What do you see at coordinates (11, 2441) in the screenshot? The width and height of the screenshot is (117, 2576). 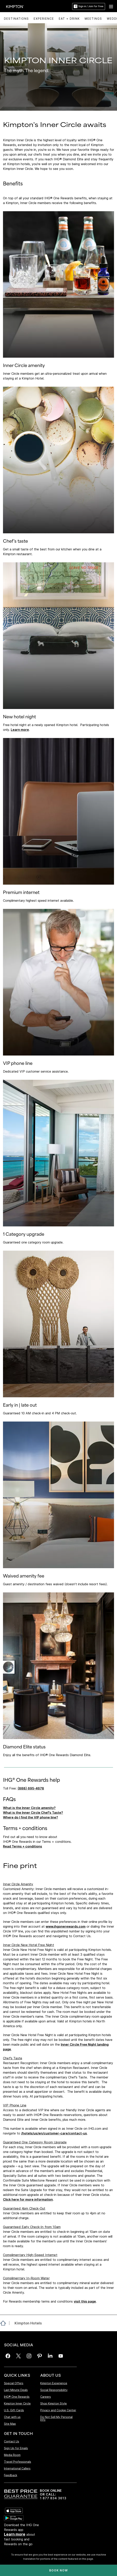 I see `Contact Us` at bounding box center [11, 2441].